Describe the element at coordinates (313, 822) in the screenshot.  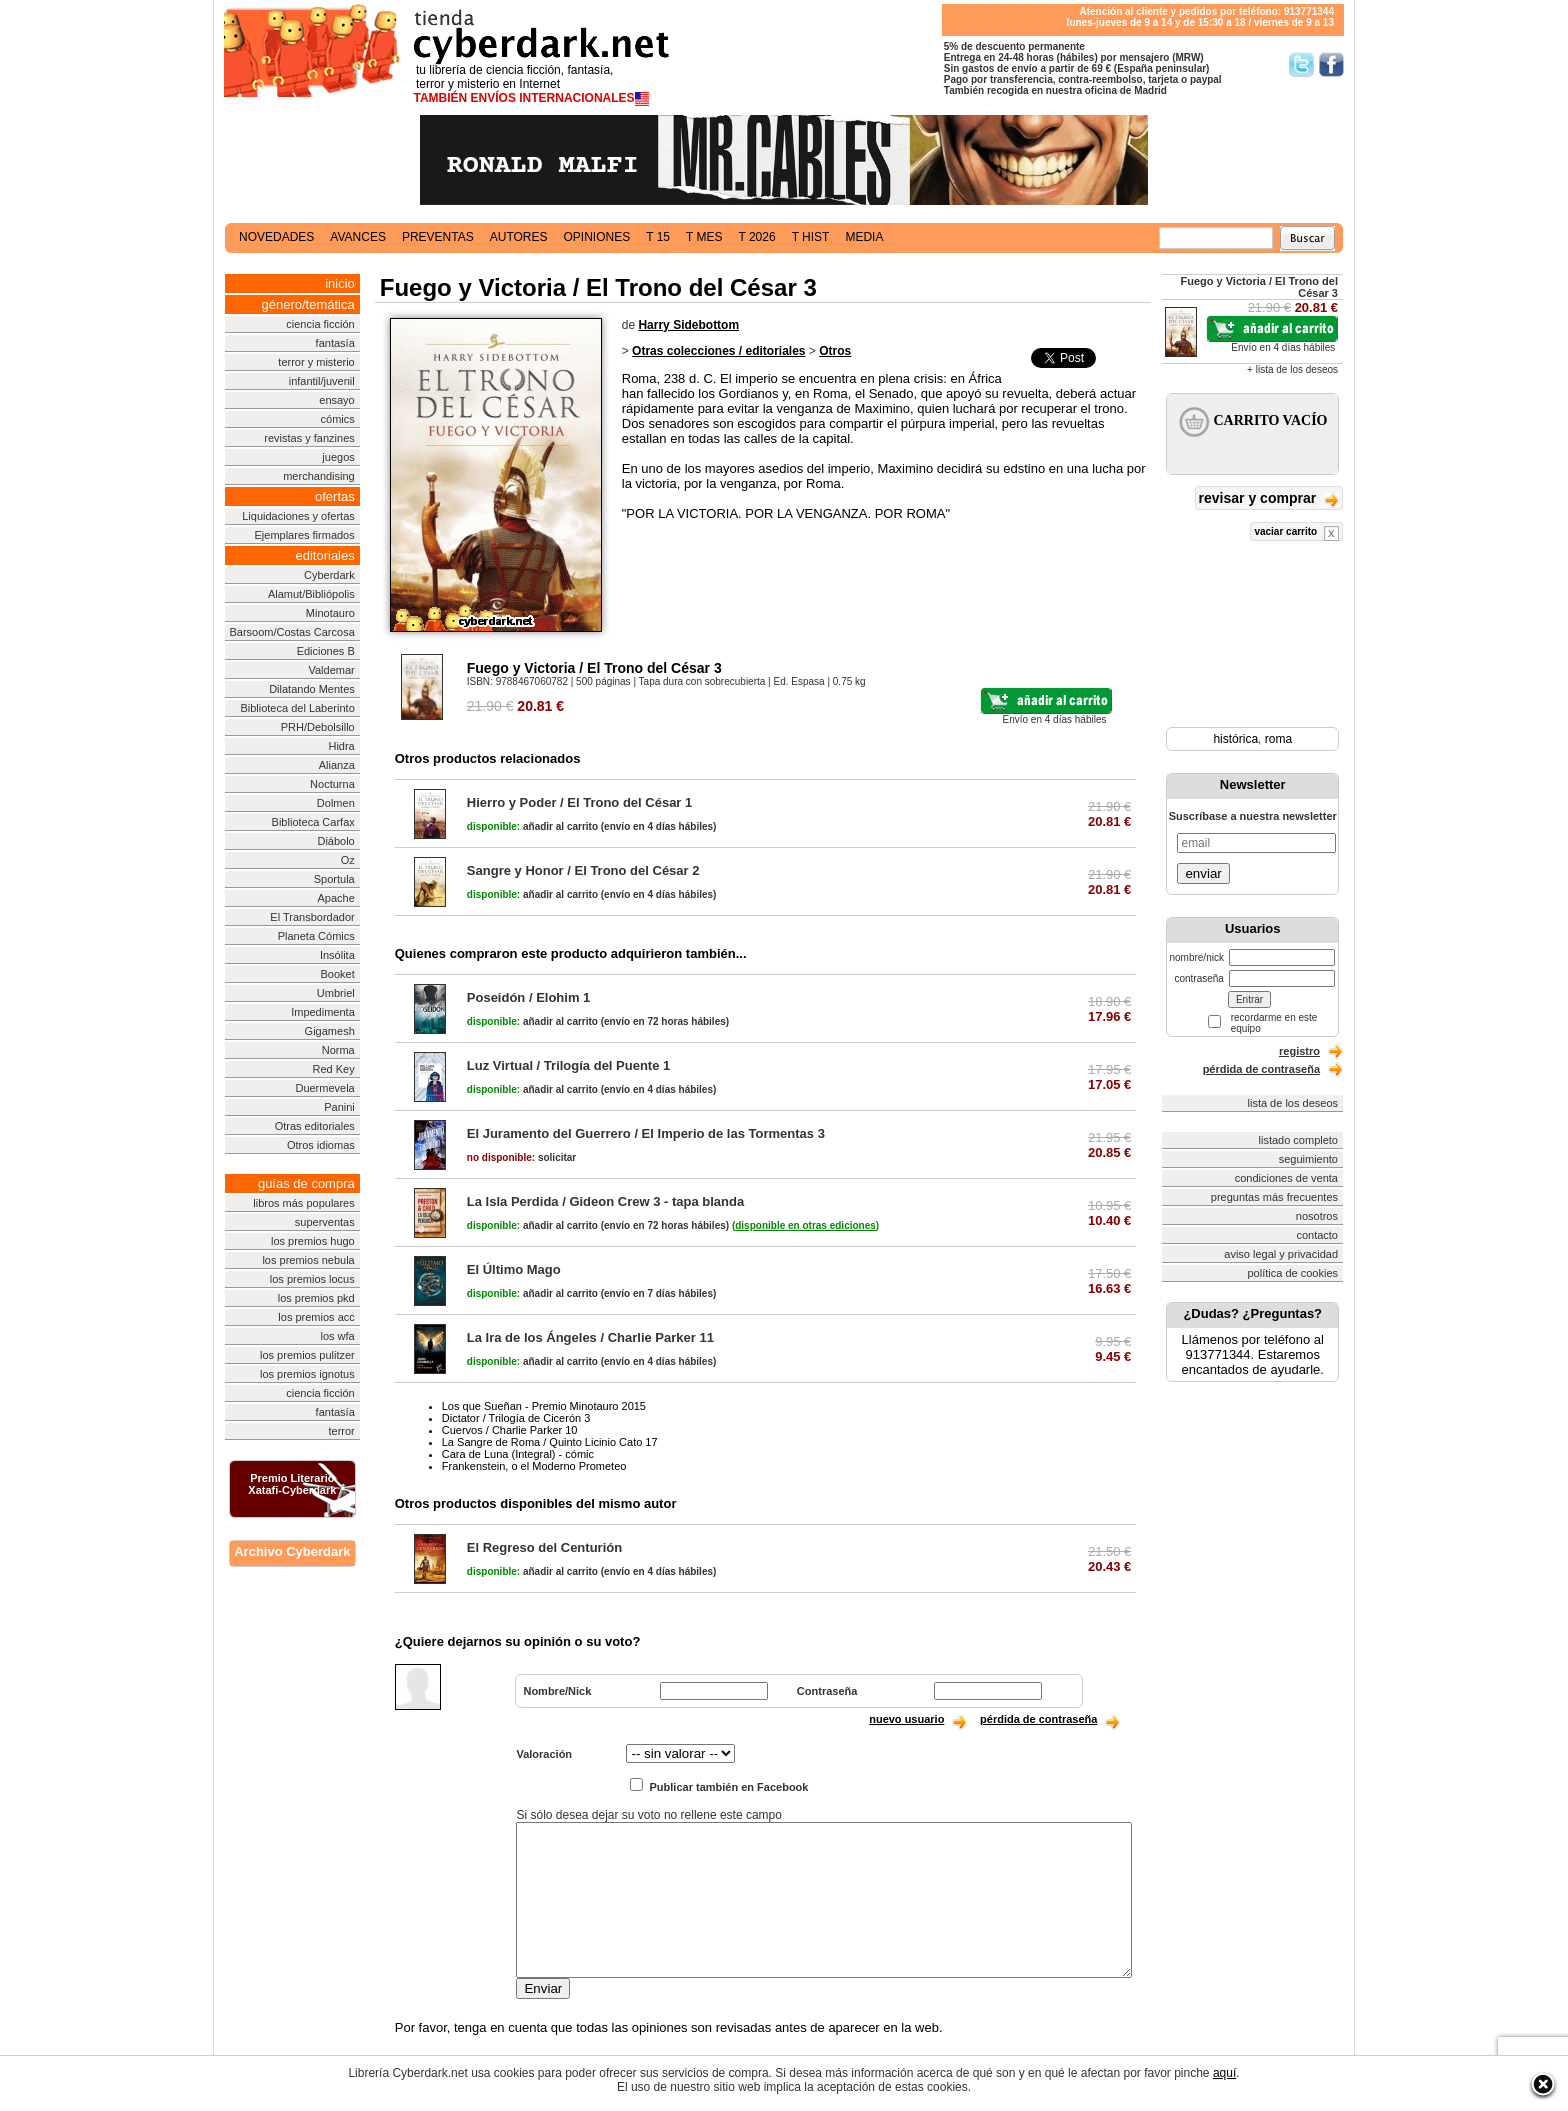
I see `Biblioteca Carfax` at that location.